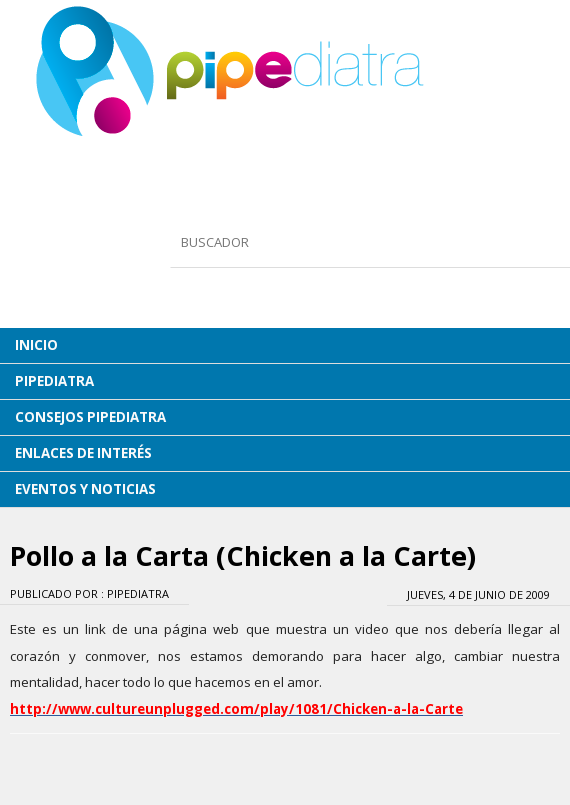 This screenshot has height=805, width=570. Describe the element at coordinates (54, 381) in the screenshot. I see `PIPEDIATRA` at that location.